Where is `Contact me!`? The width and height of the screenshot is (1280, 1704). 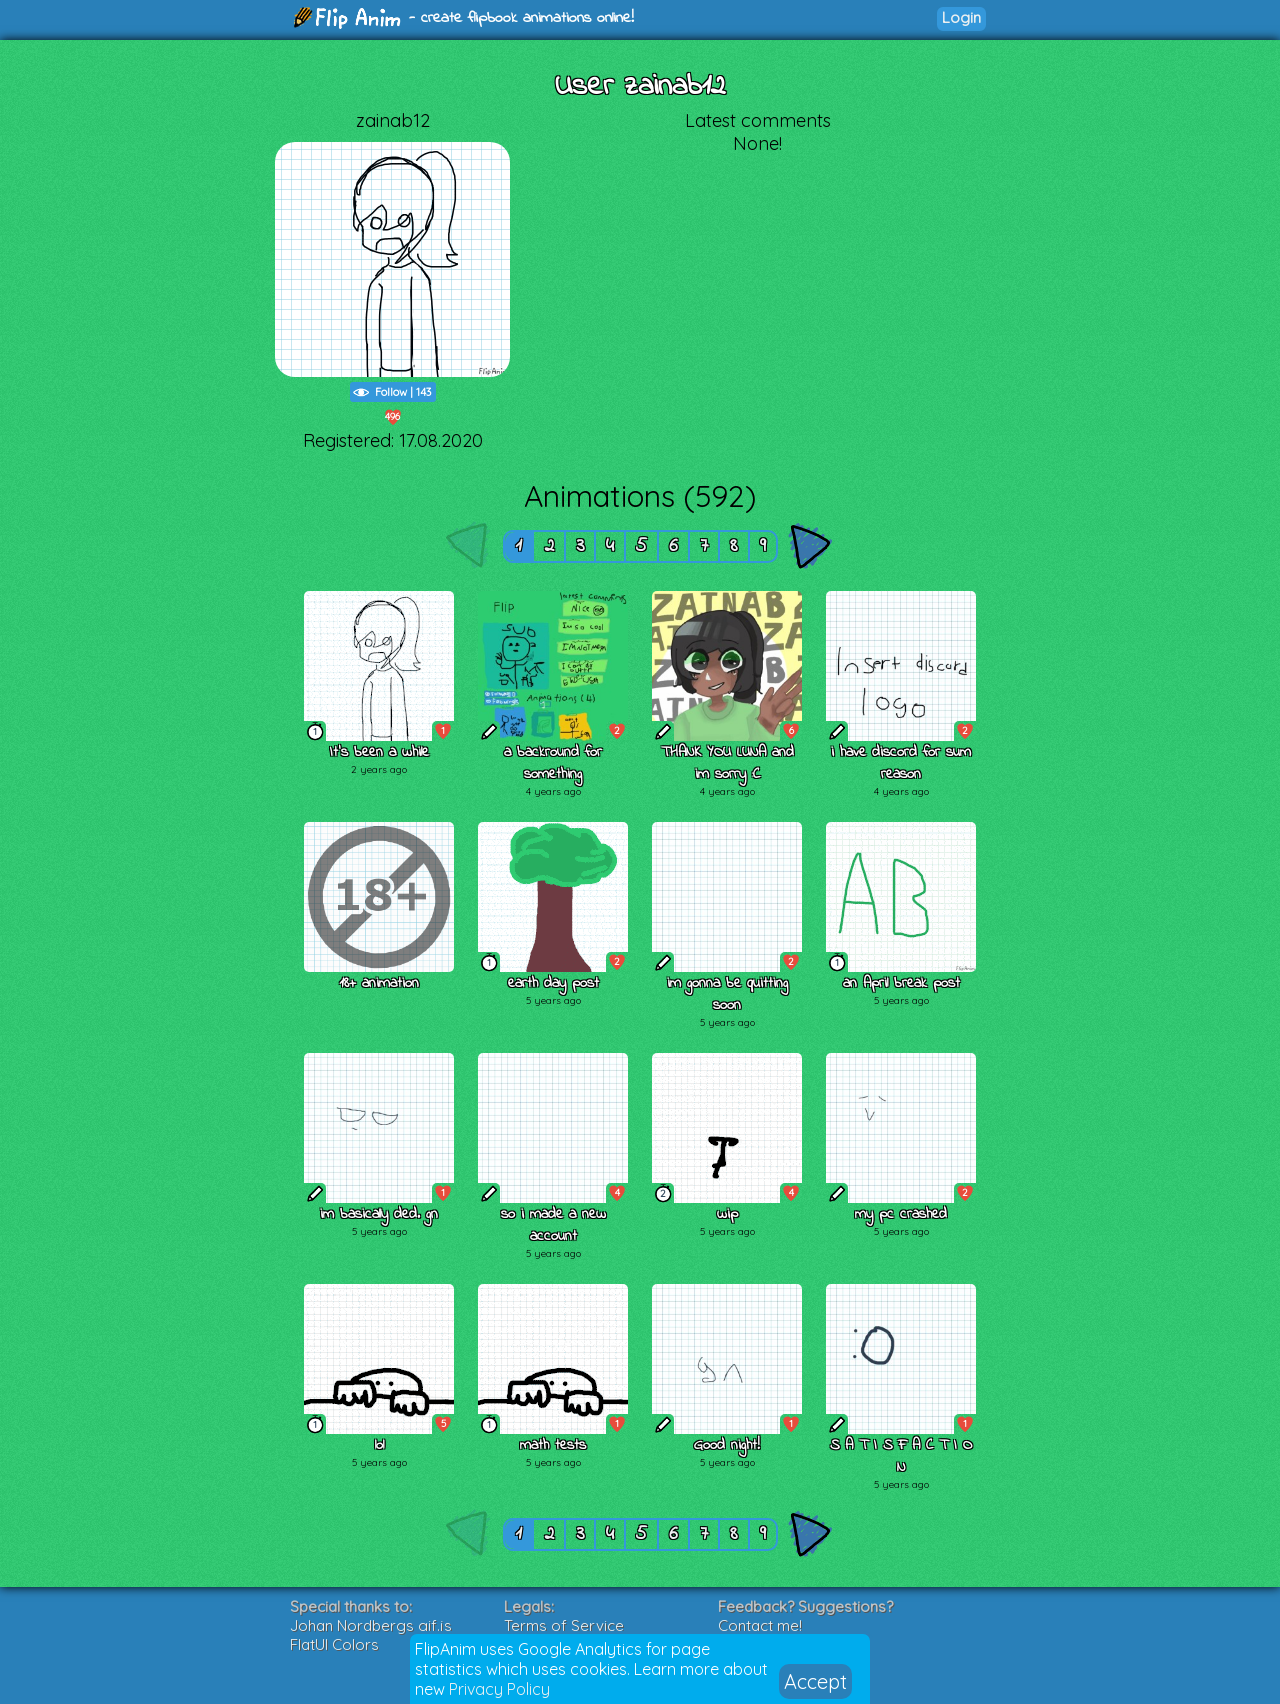 Contact me! is located at coordinates (760, 1625).